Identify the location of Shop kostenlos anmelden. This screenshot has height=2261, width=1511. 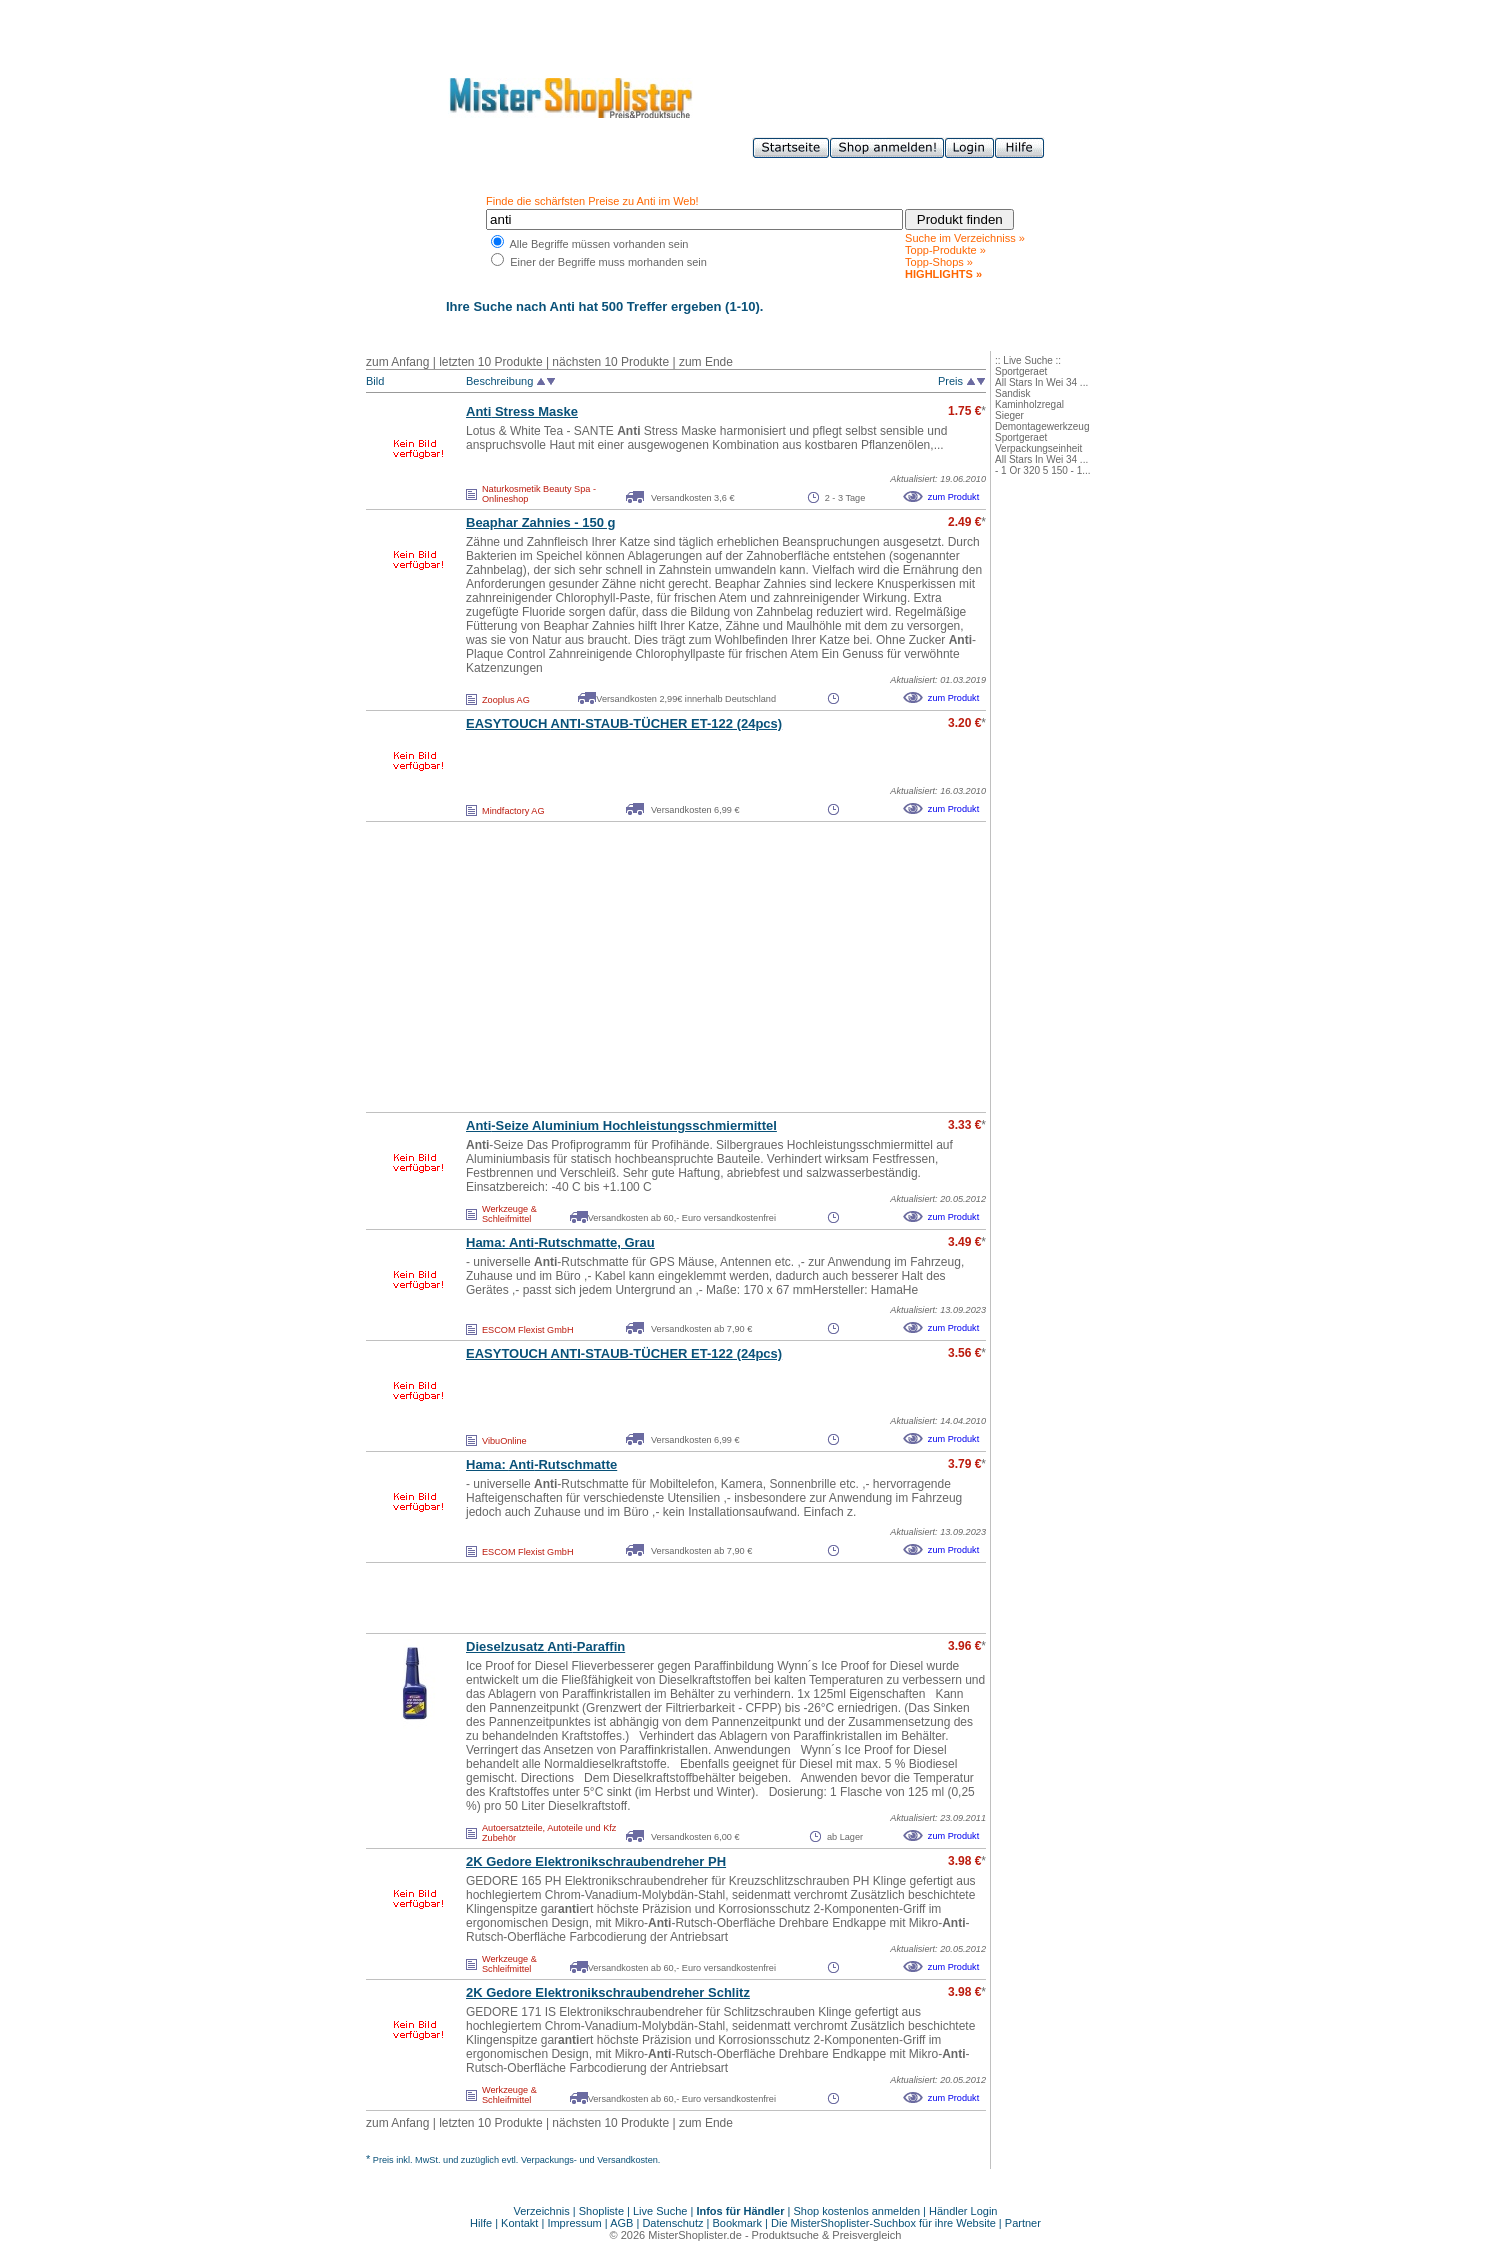
(856, 2211).